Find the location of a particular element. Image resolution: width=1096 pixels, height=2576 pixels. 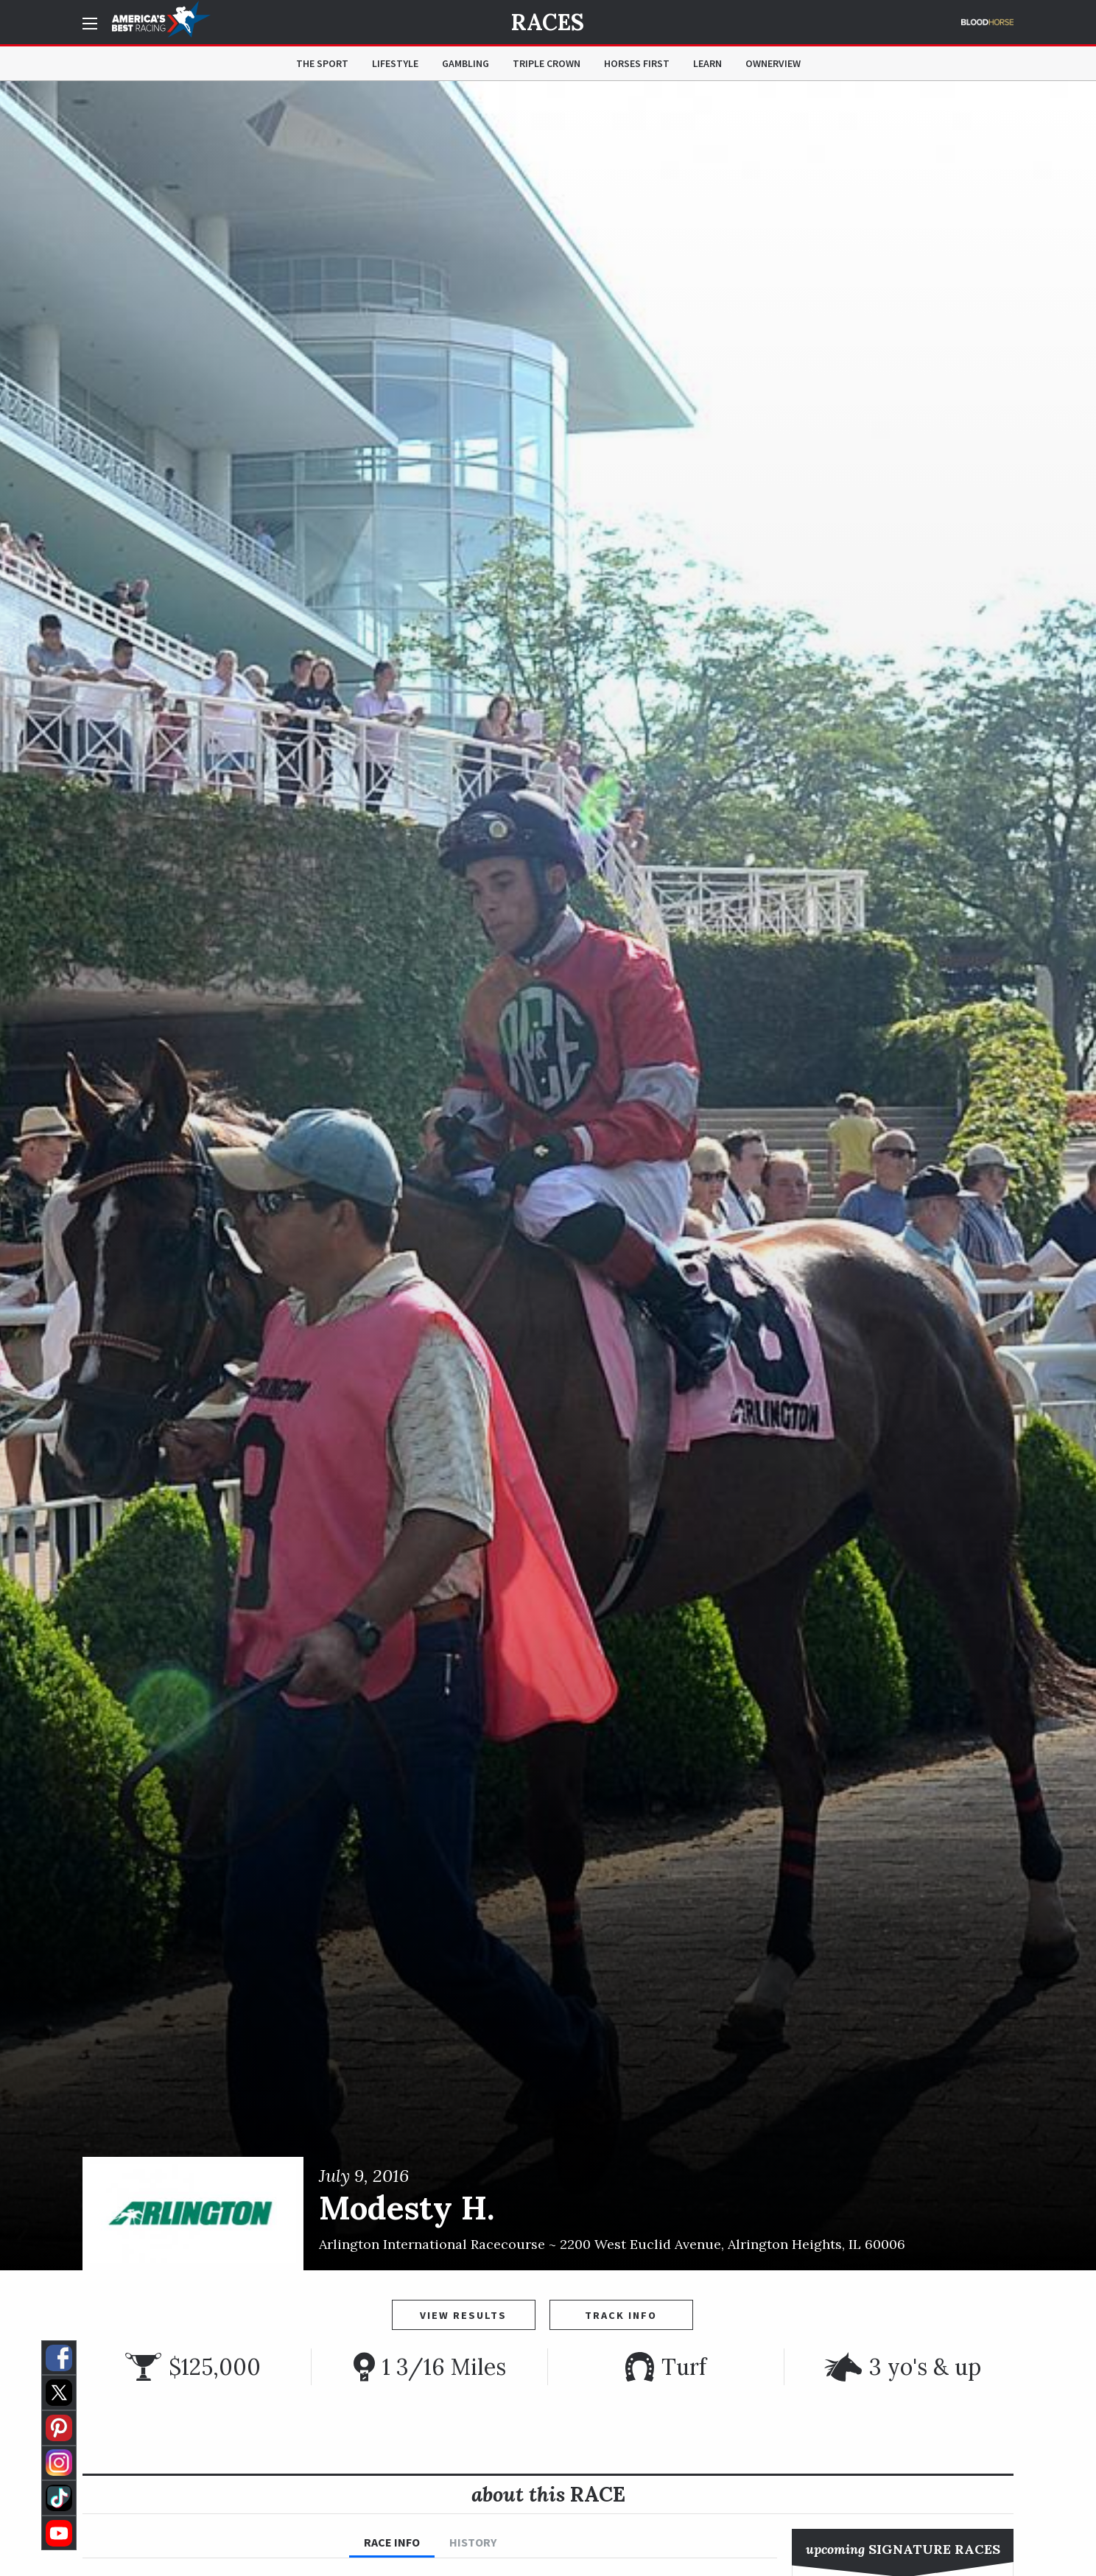

View Results is located at coordinates (463, 2315).